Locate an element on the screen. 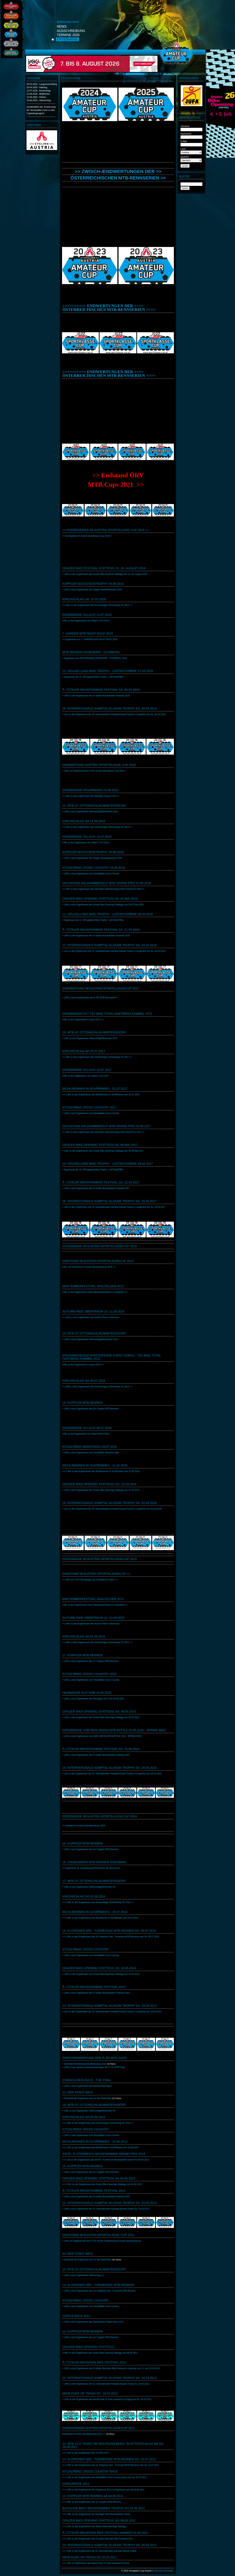  >> Ergebnisse vom 7. HARDER MTB NIGHT RACE 2019 is located at coordinates (89, 639).